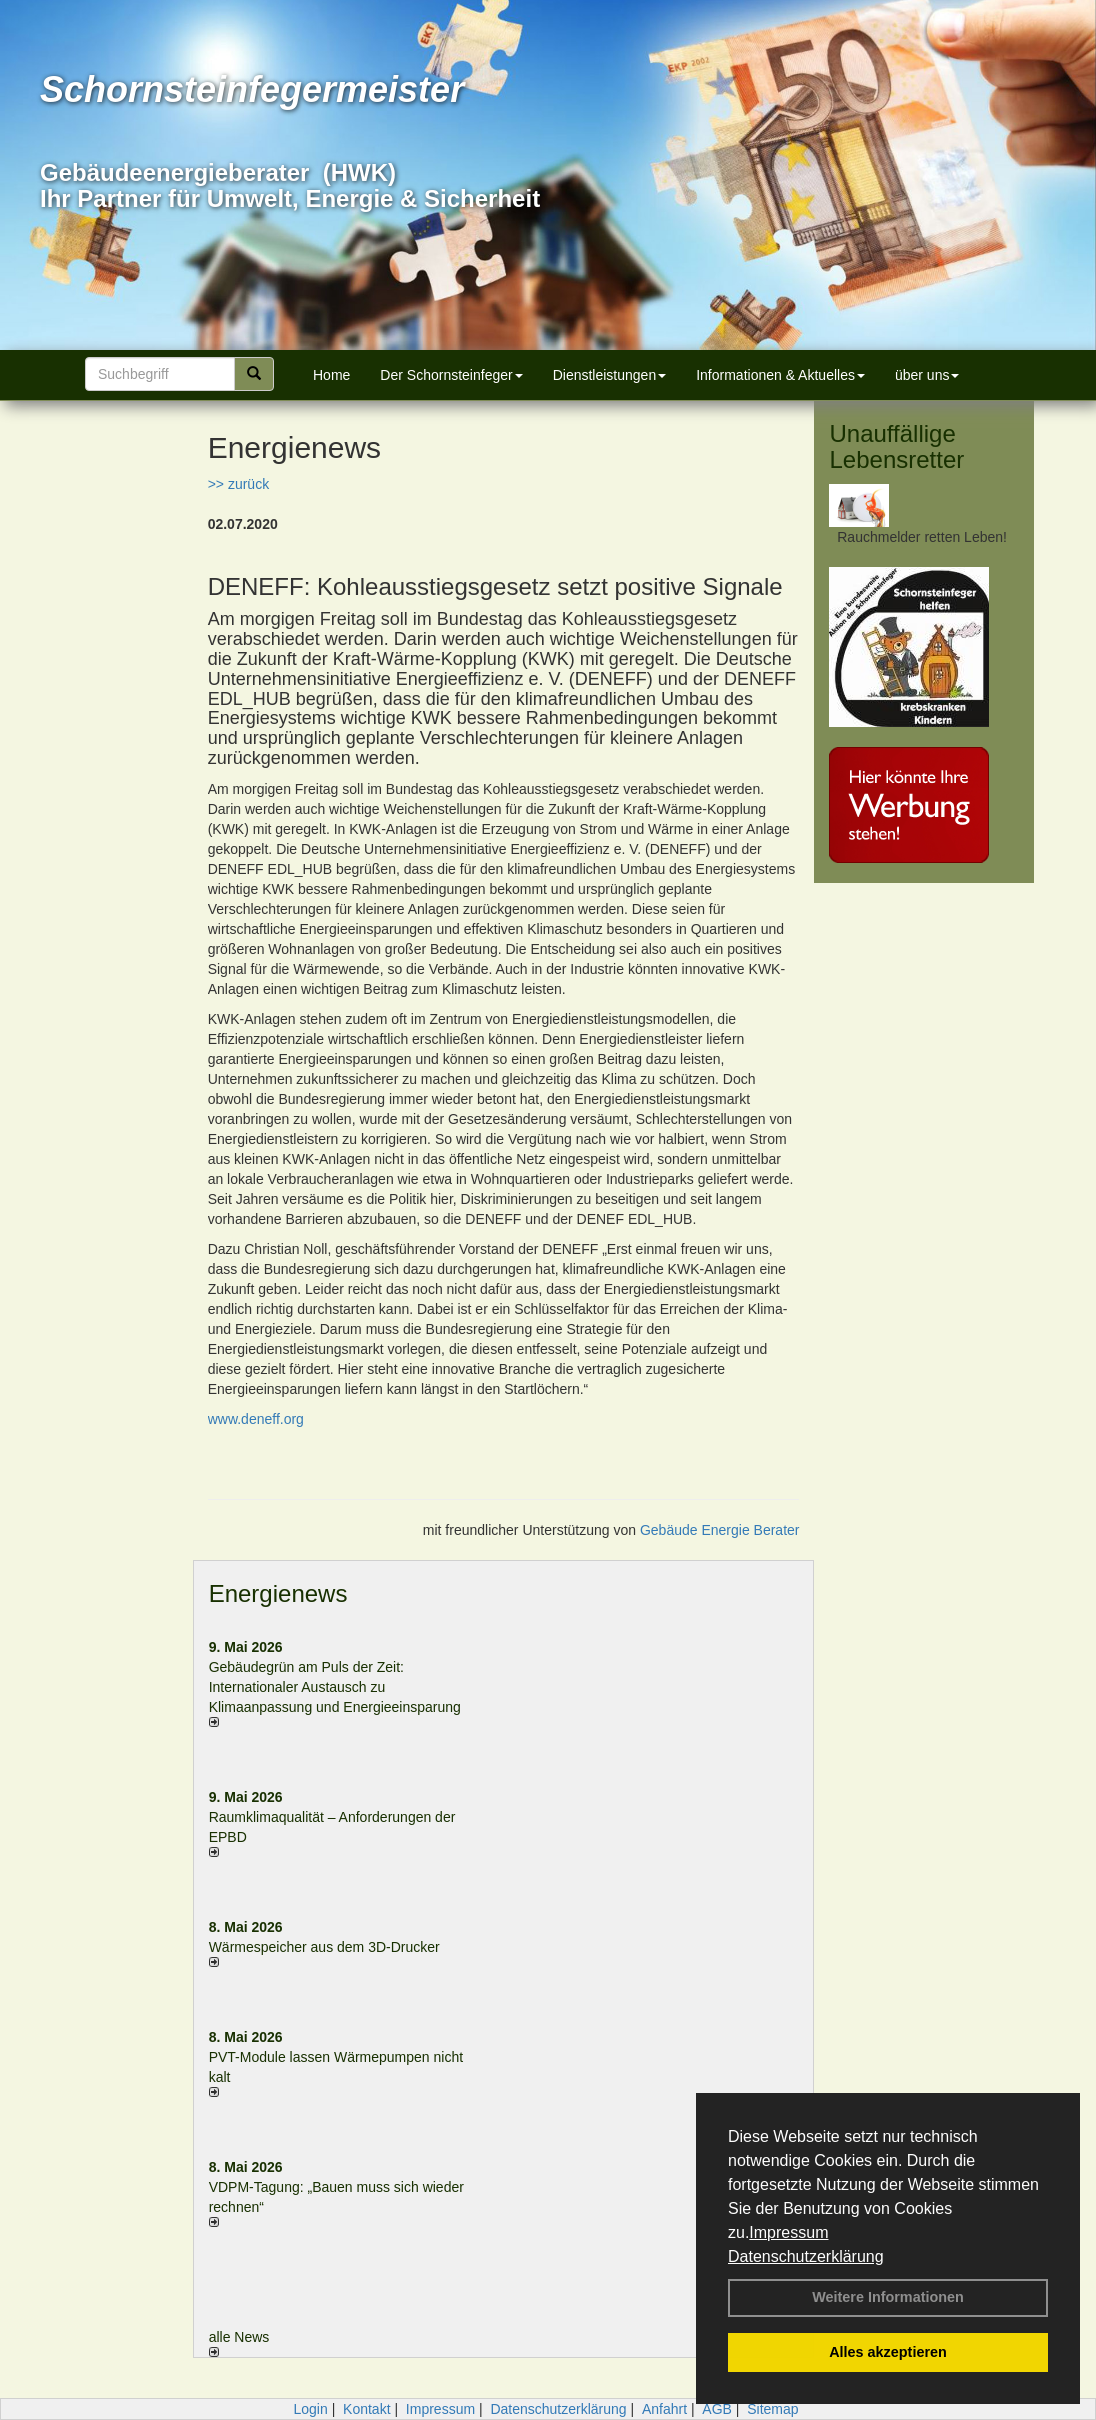 This screenshot has height=2420, width=1096. I want to click on Impressum, so click(788, 2232).